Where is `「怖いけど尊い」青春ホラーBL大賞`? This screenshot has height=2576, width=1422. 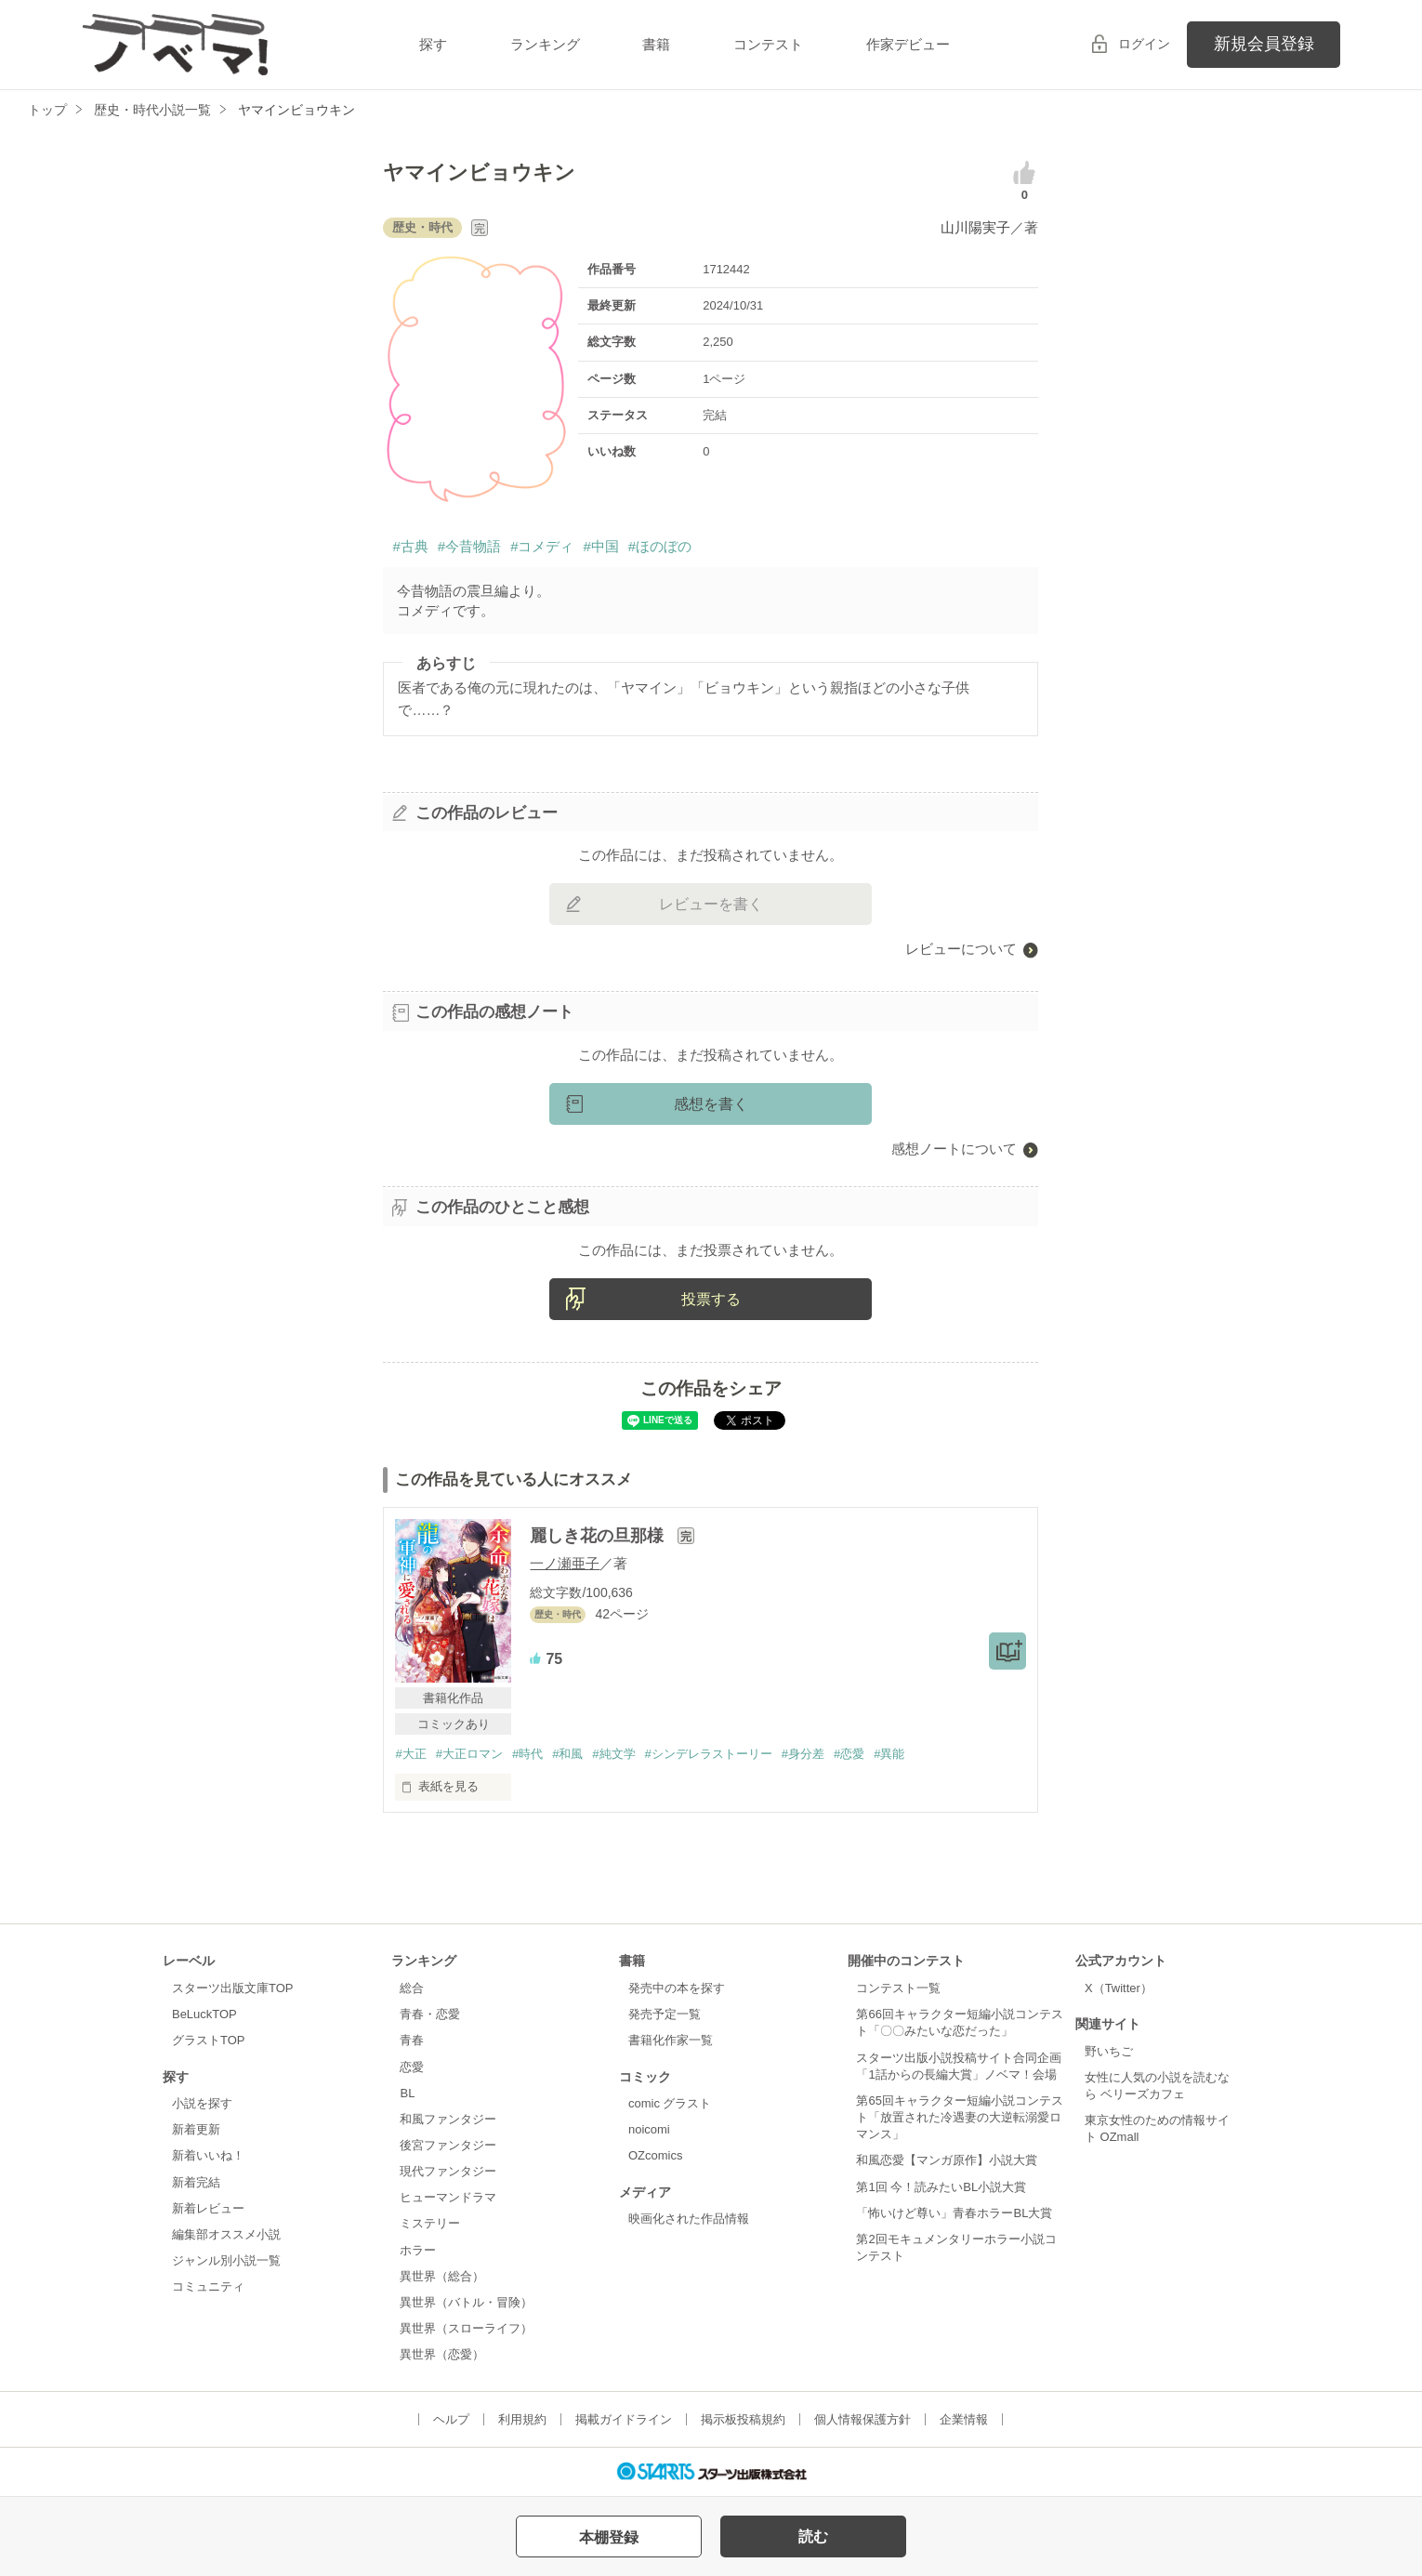 「怖いけど尊い」青春ホラーBL大賞 is located at coordinates (954, 2213).